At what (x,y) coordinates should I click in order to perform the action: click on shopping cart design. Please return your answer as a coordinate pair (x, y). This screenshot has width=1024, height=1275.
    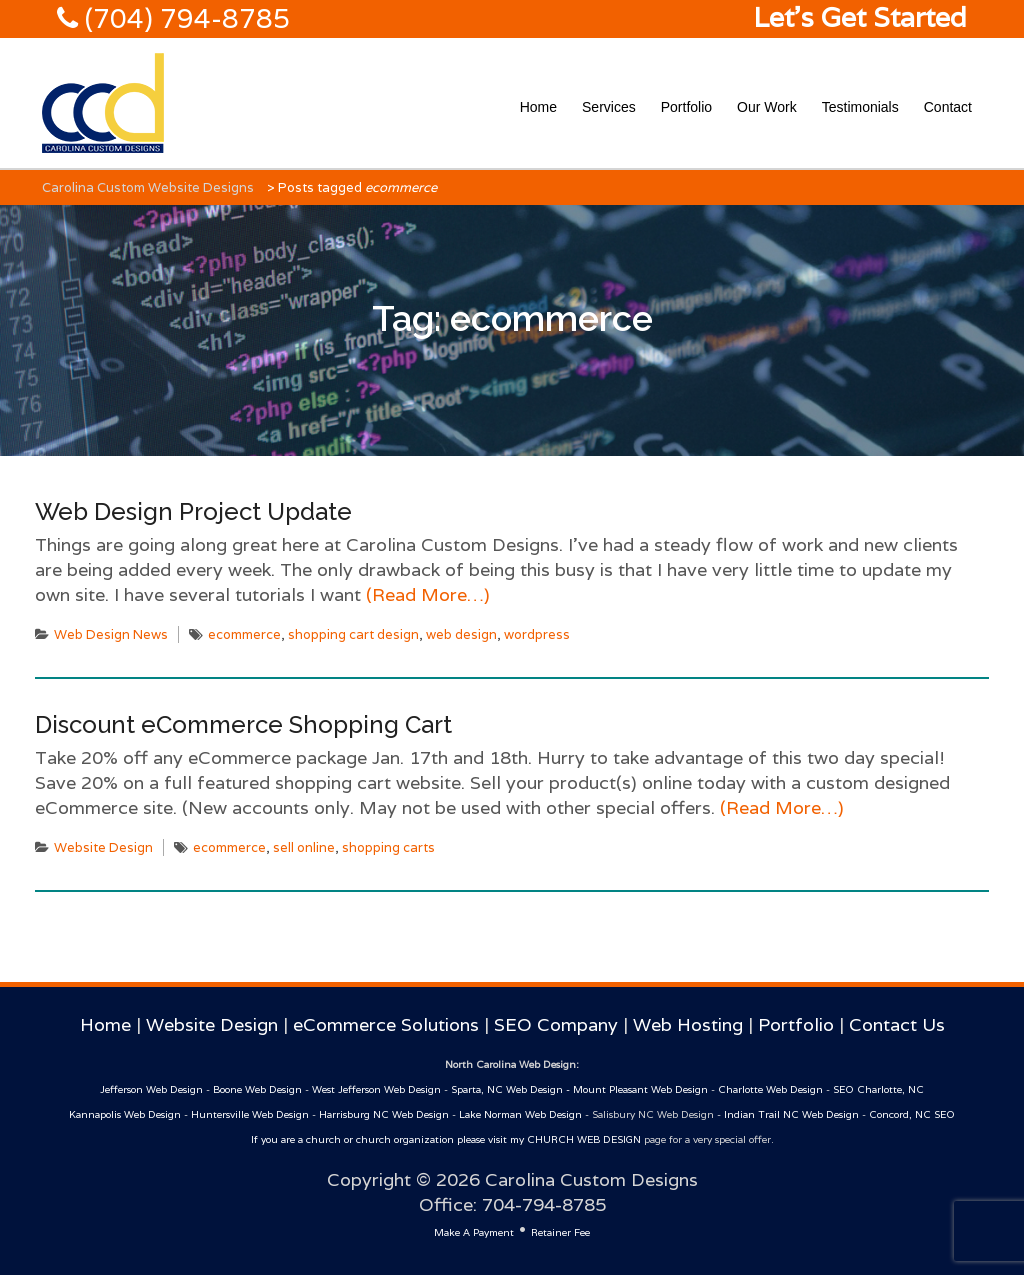
    Looking at the image, I should click on (353, 634).